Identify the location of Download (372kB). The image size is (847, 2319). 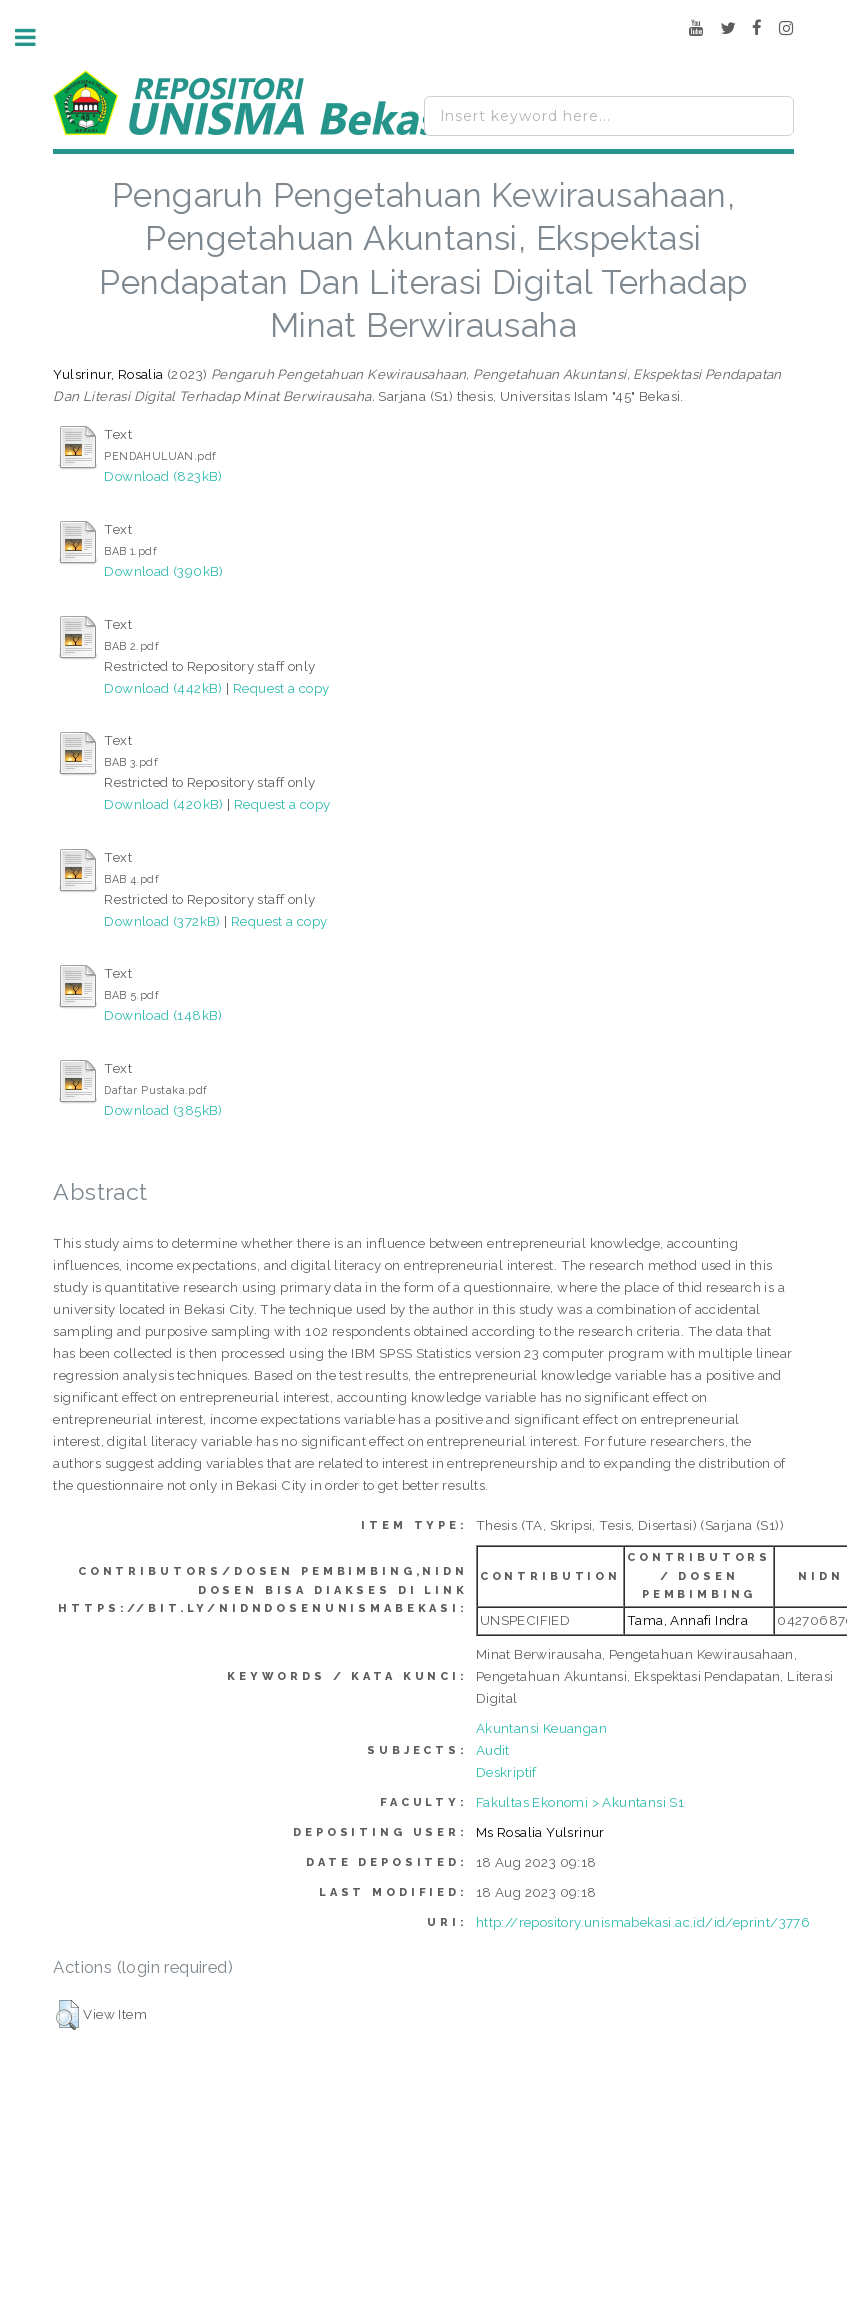
(162, 921).